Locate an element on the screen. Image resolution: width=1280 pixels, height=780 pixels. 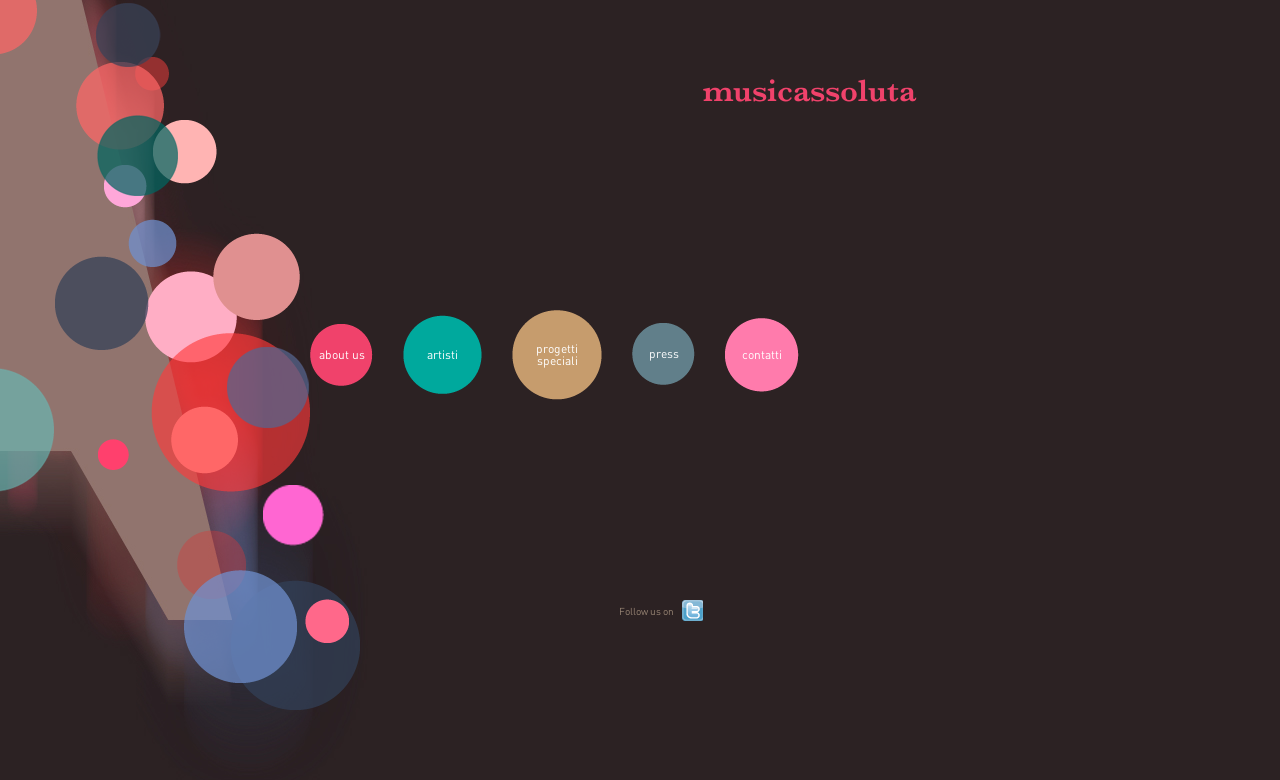
artisti is located at coordinates (442, 354).